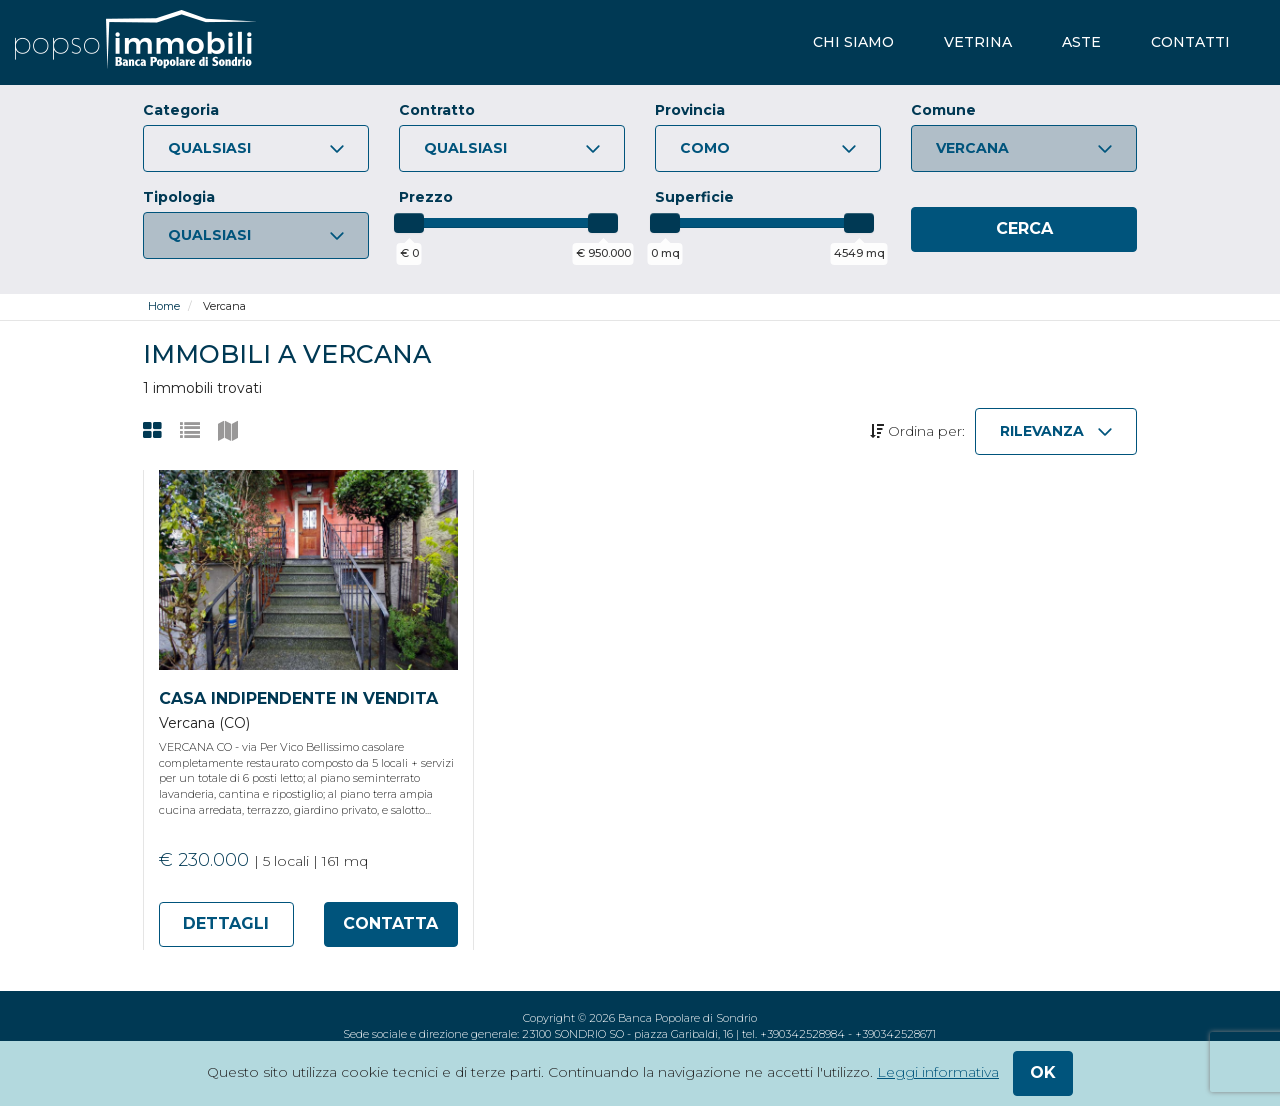 The width and height of the screenshot is (1280, 1106). What do you see at coordinates (190, 431) in the screenshot?
I see `[Visualizza gli annunci come lista]` at bounding box center [190, 431].